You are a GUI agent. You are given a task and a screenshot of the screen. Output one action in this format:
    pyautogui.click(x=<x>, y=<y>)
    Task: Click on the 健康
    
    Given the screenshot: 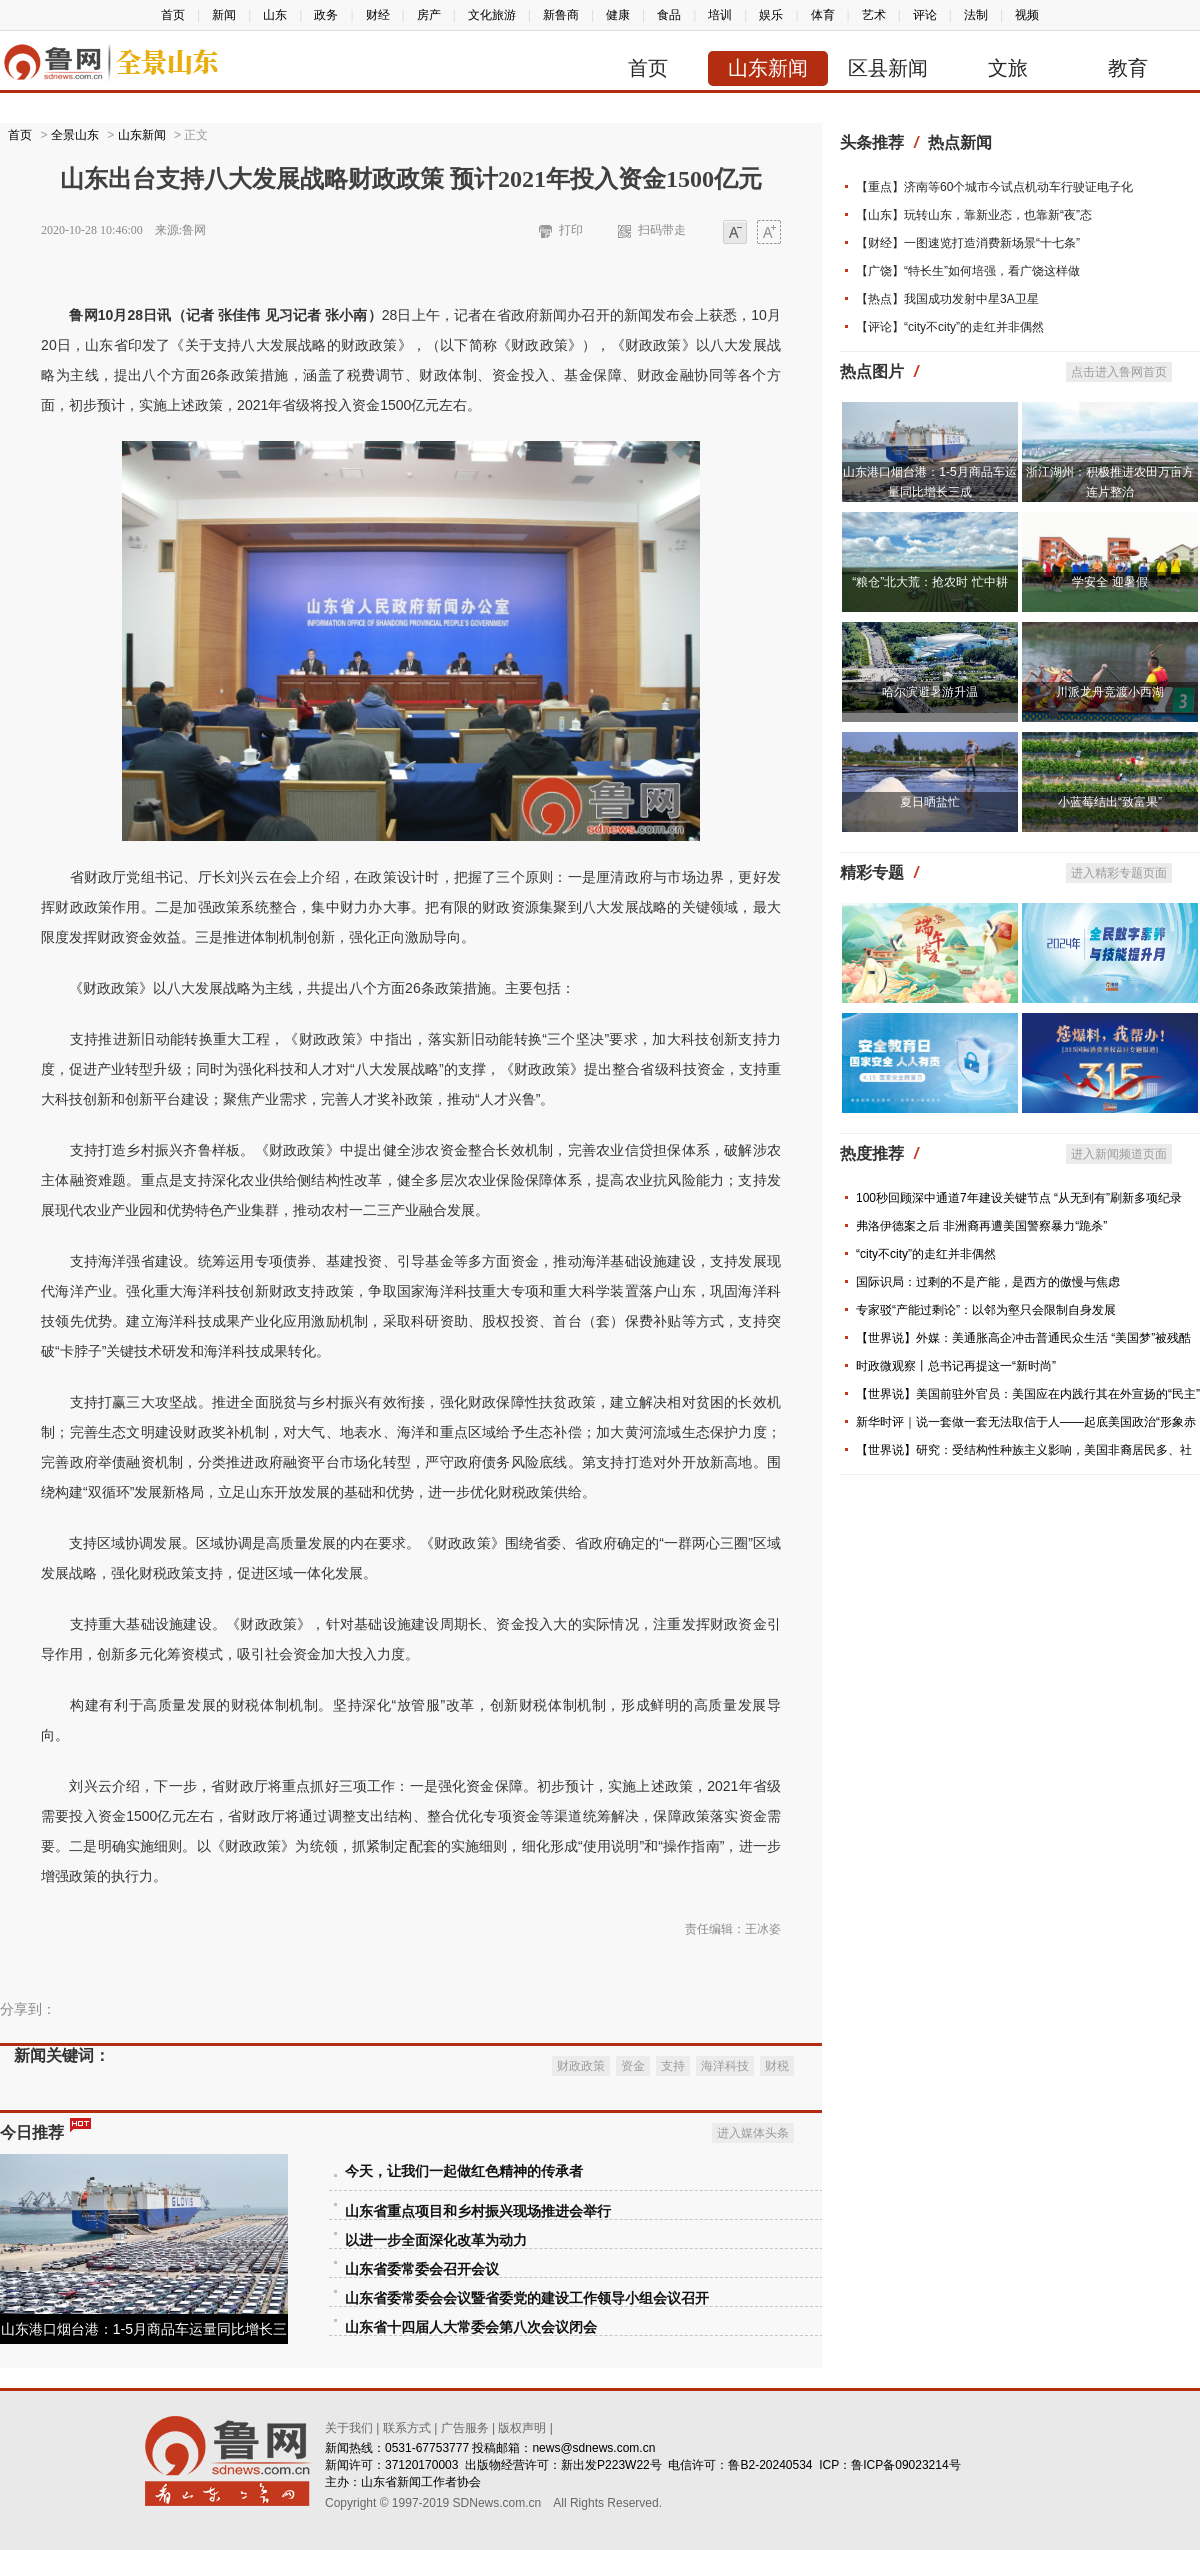 What is the action you would take?
    pyautogui.click(x=618, y=15)
    